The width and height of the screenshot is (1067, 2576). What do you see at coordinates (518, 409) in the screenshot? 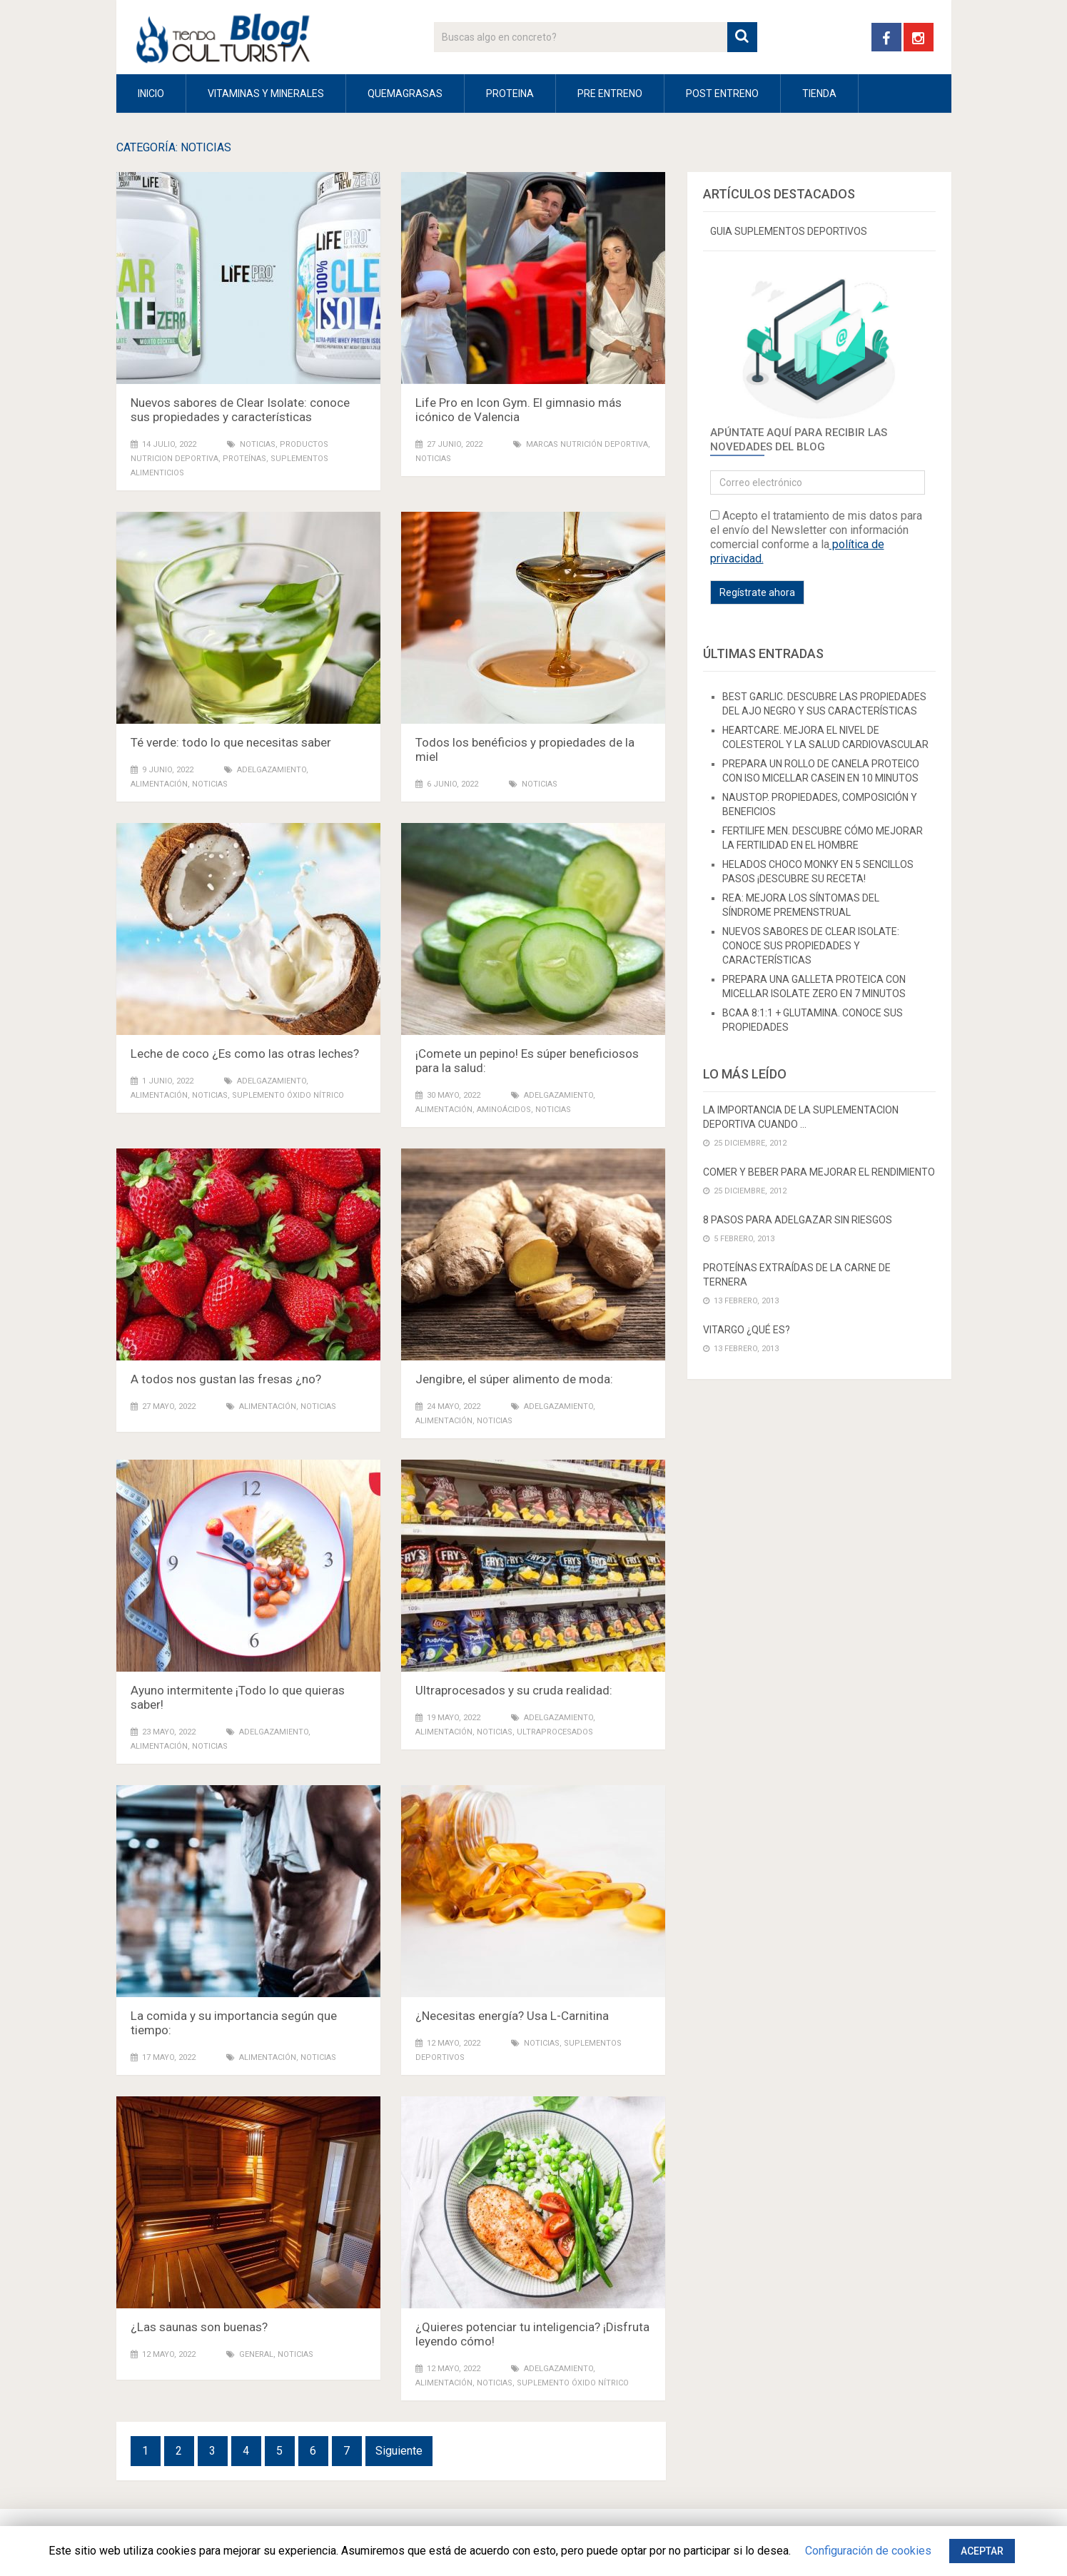
I see `Life Pro en Icon Gym. El gimnasio más icónico de Valencia` at bounding box center [518, 409].